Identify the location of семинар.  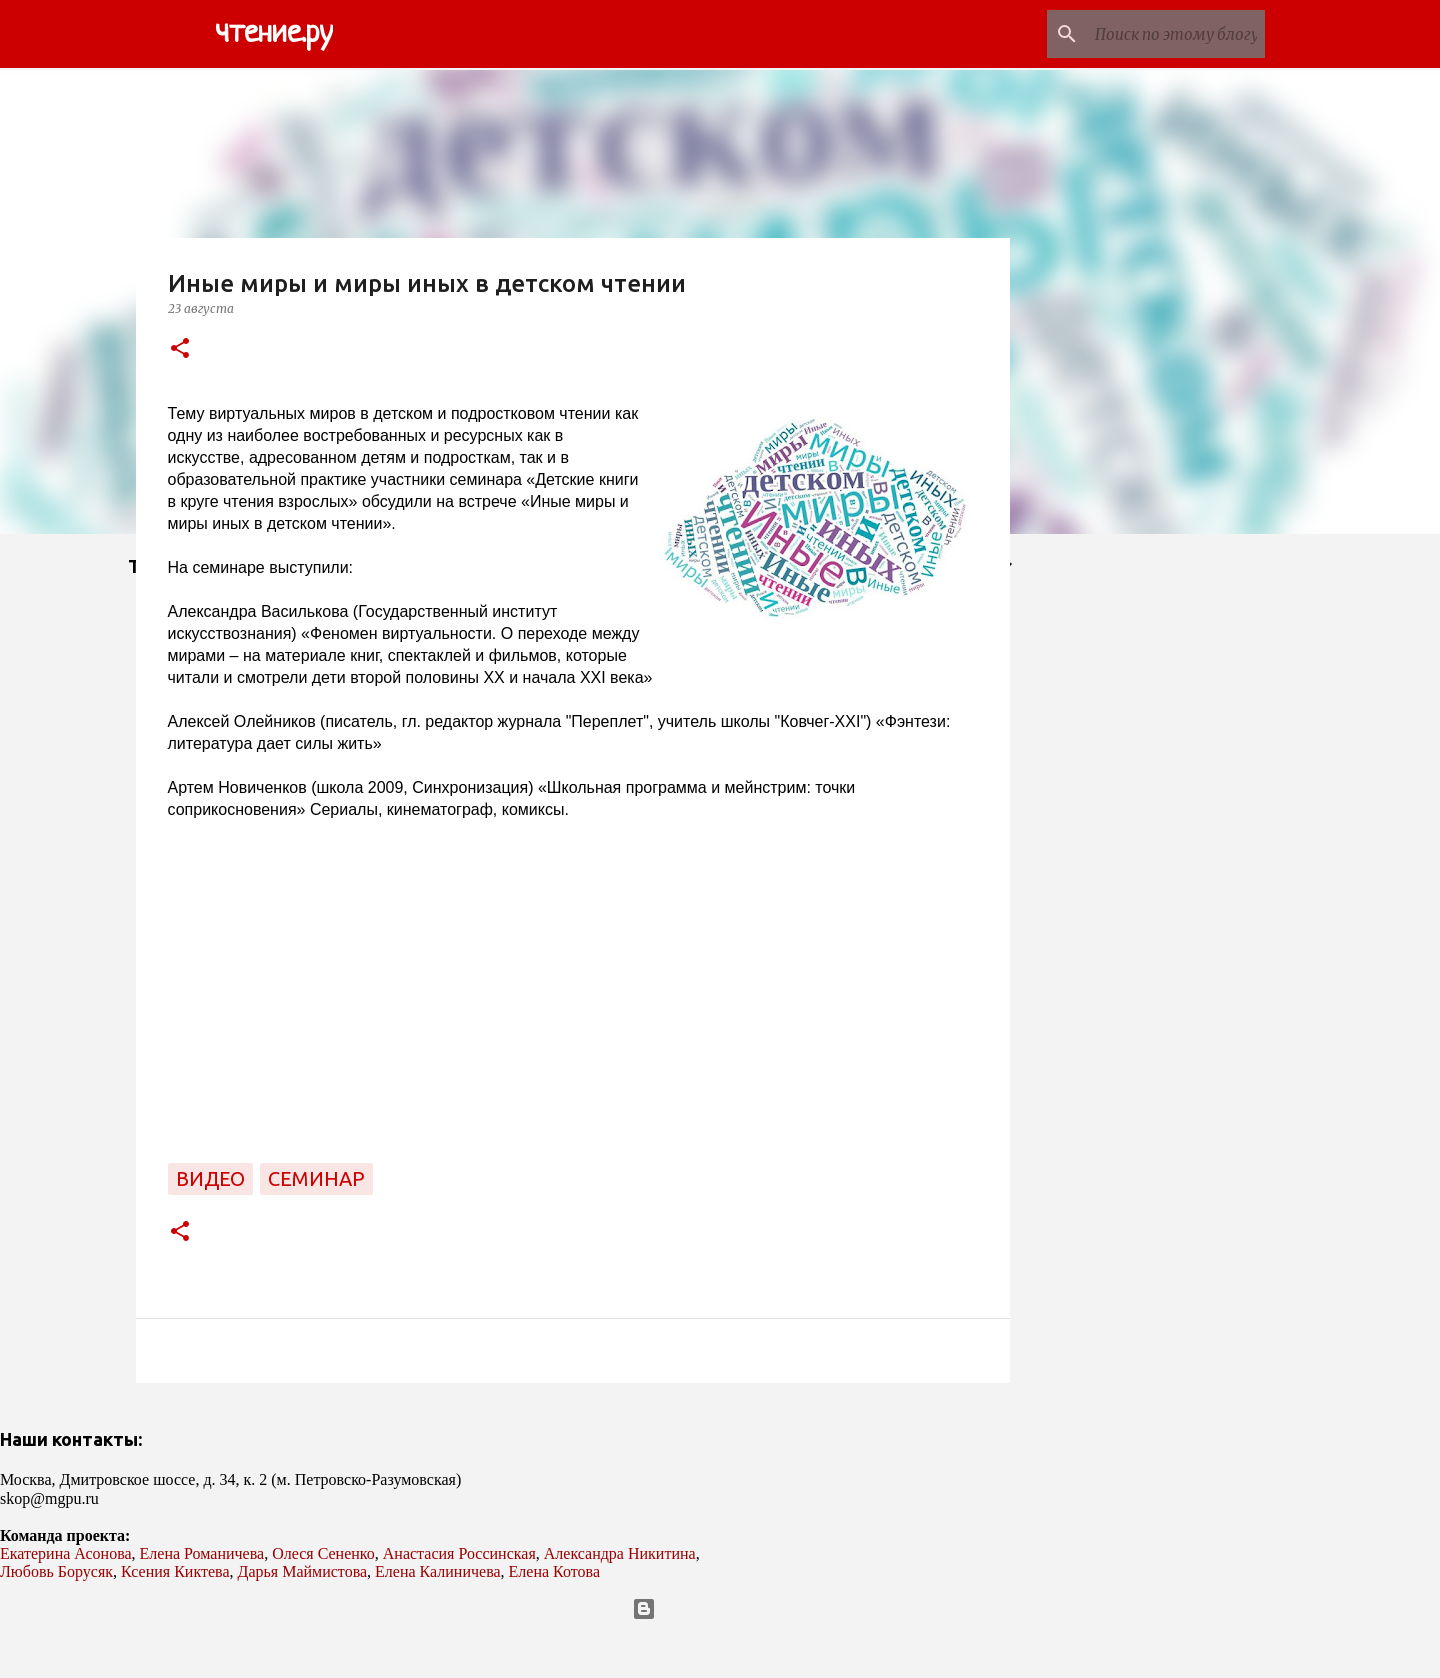
(316, 1178).